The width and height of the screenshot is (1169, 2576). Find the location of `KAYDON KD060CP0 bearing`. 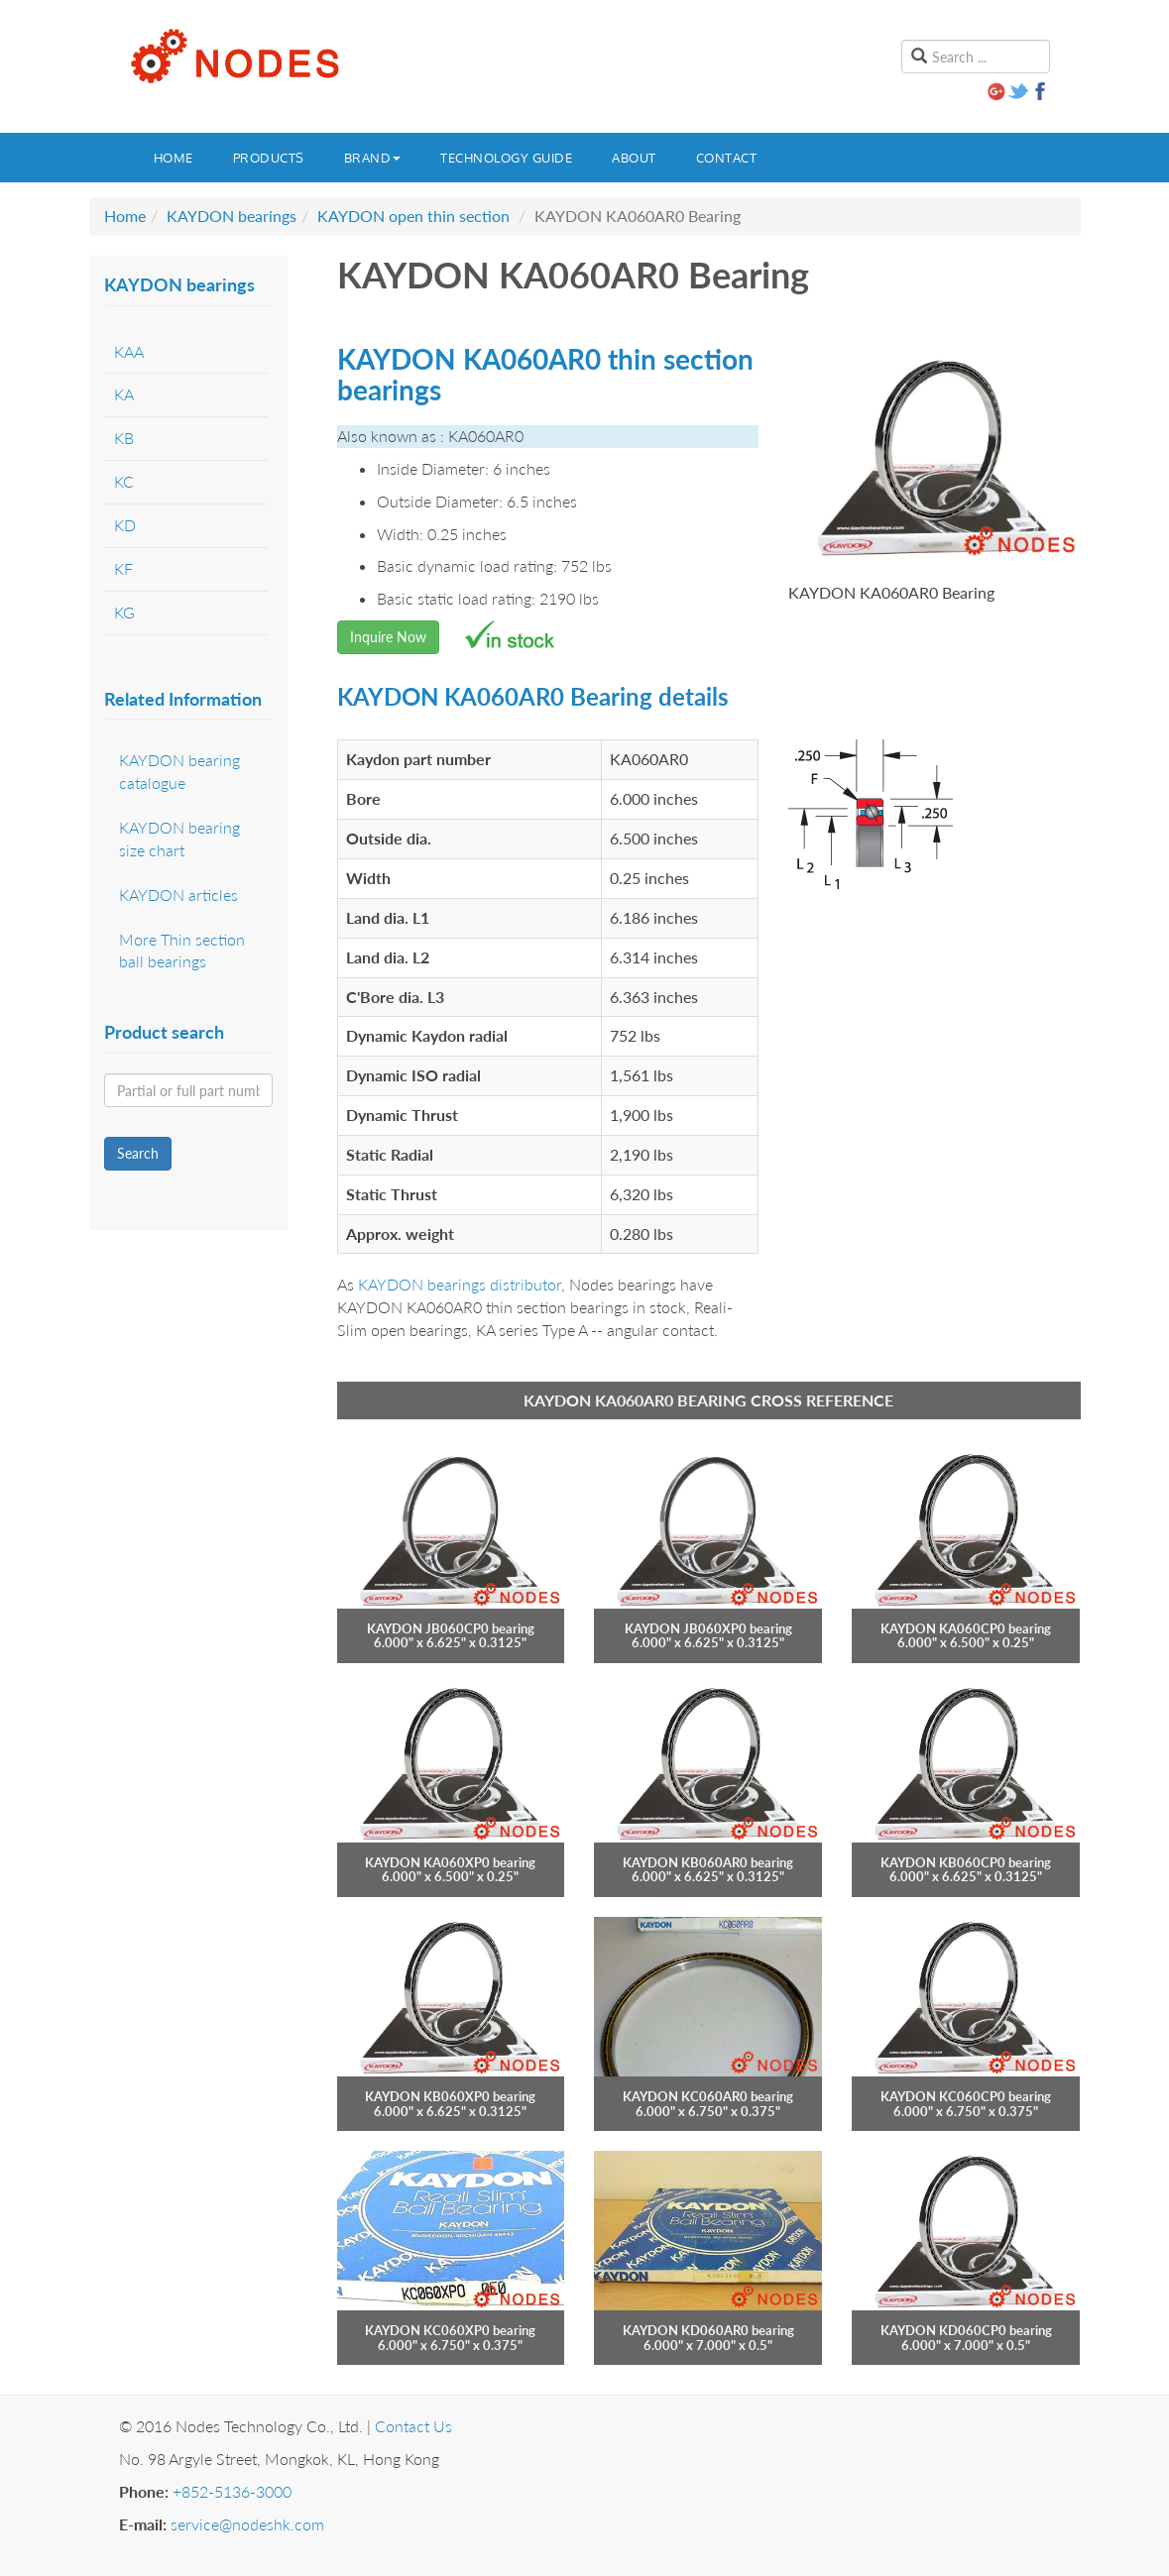

KAYDON KD060CP0 bearing is located at coordinates (966, 2330).